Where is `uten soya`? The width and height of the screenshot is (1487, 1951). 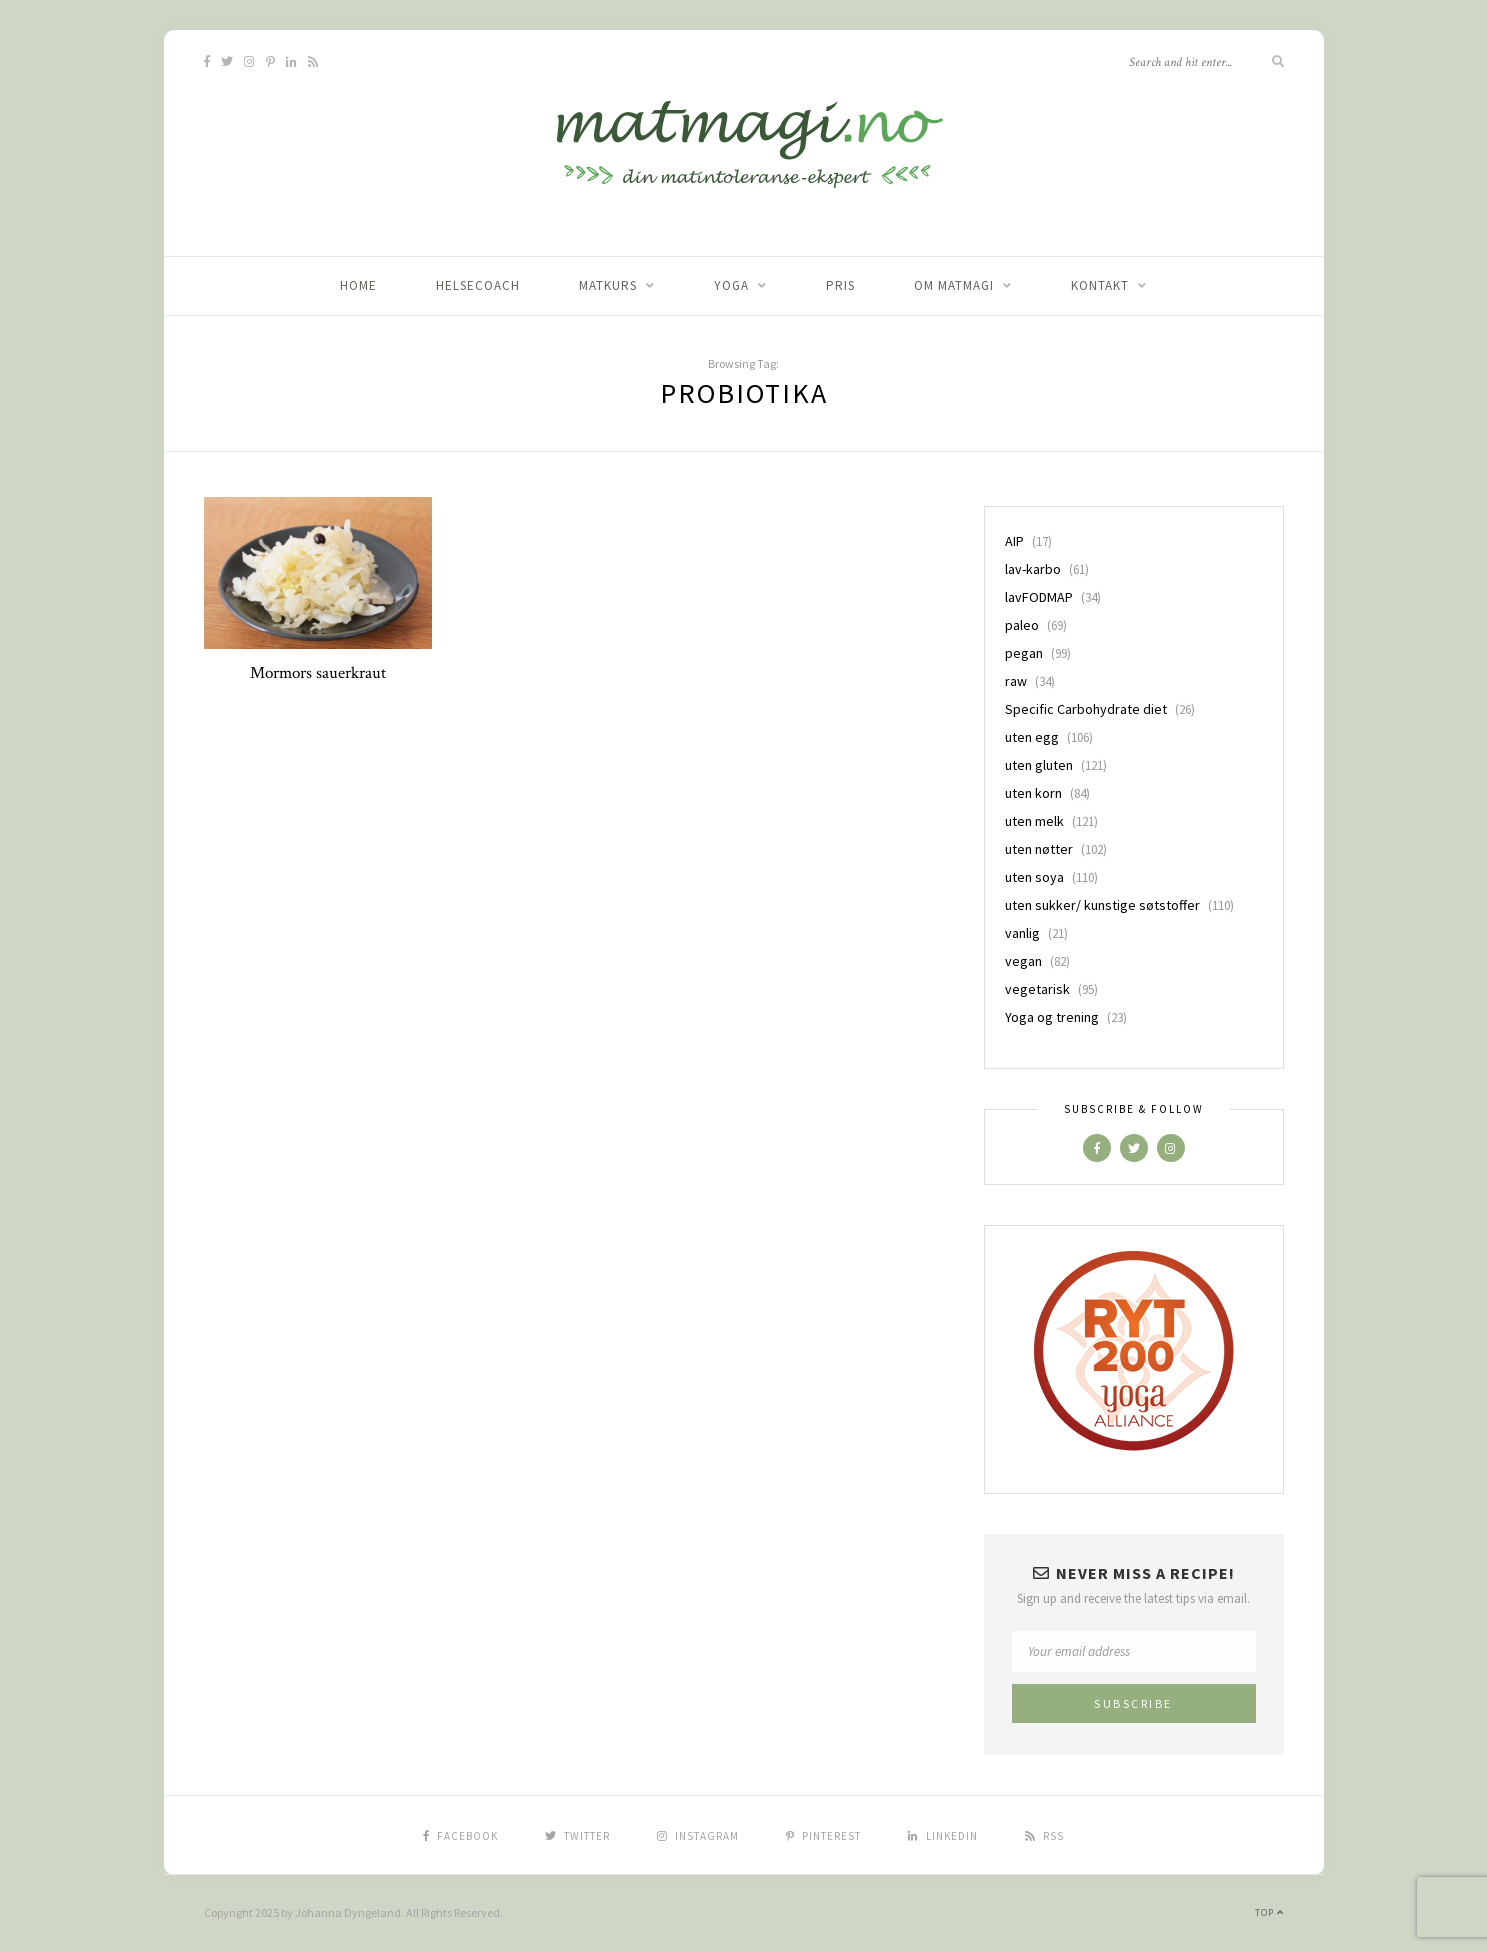
uten soya is located at coordinates (1034, 877).